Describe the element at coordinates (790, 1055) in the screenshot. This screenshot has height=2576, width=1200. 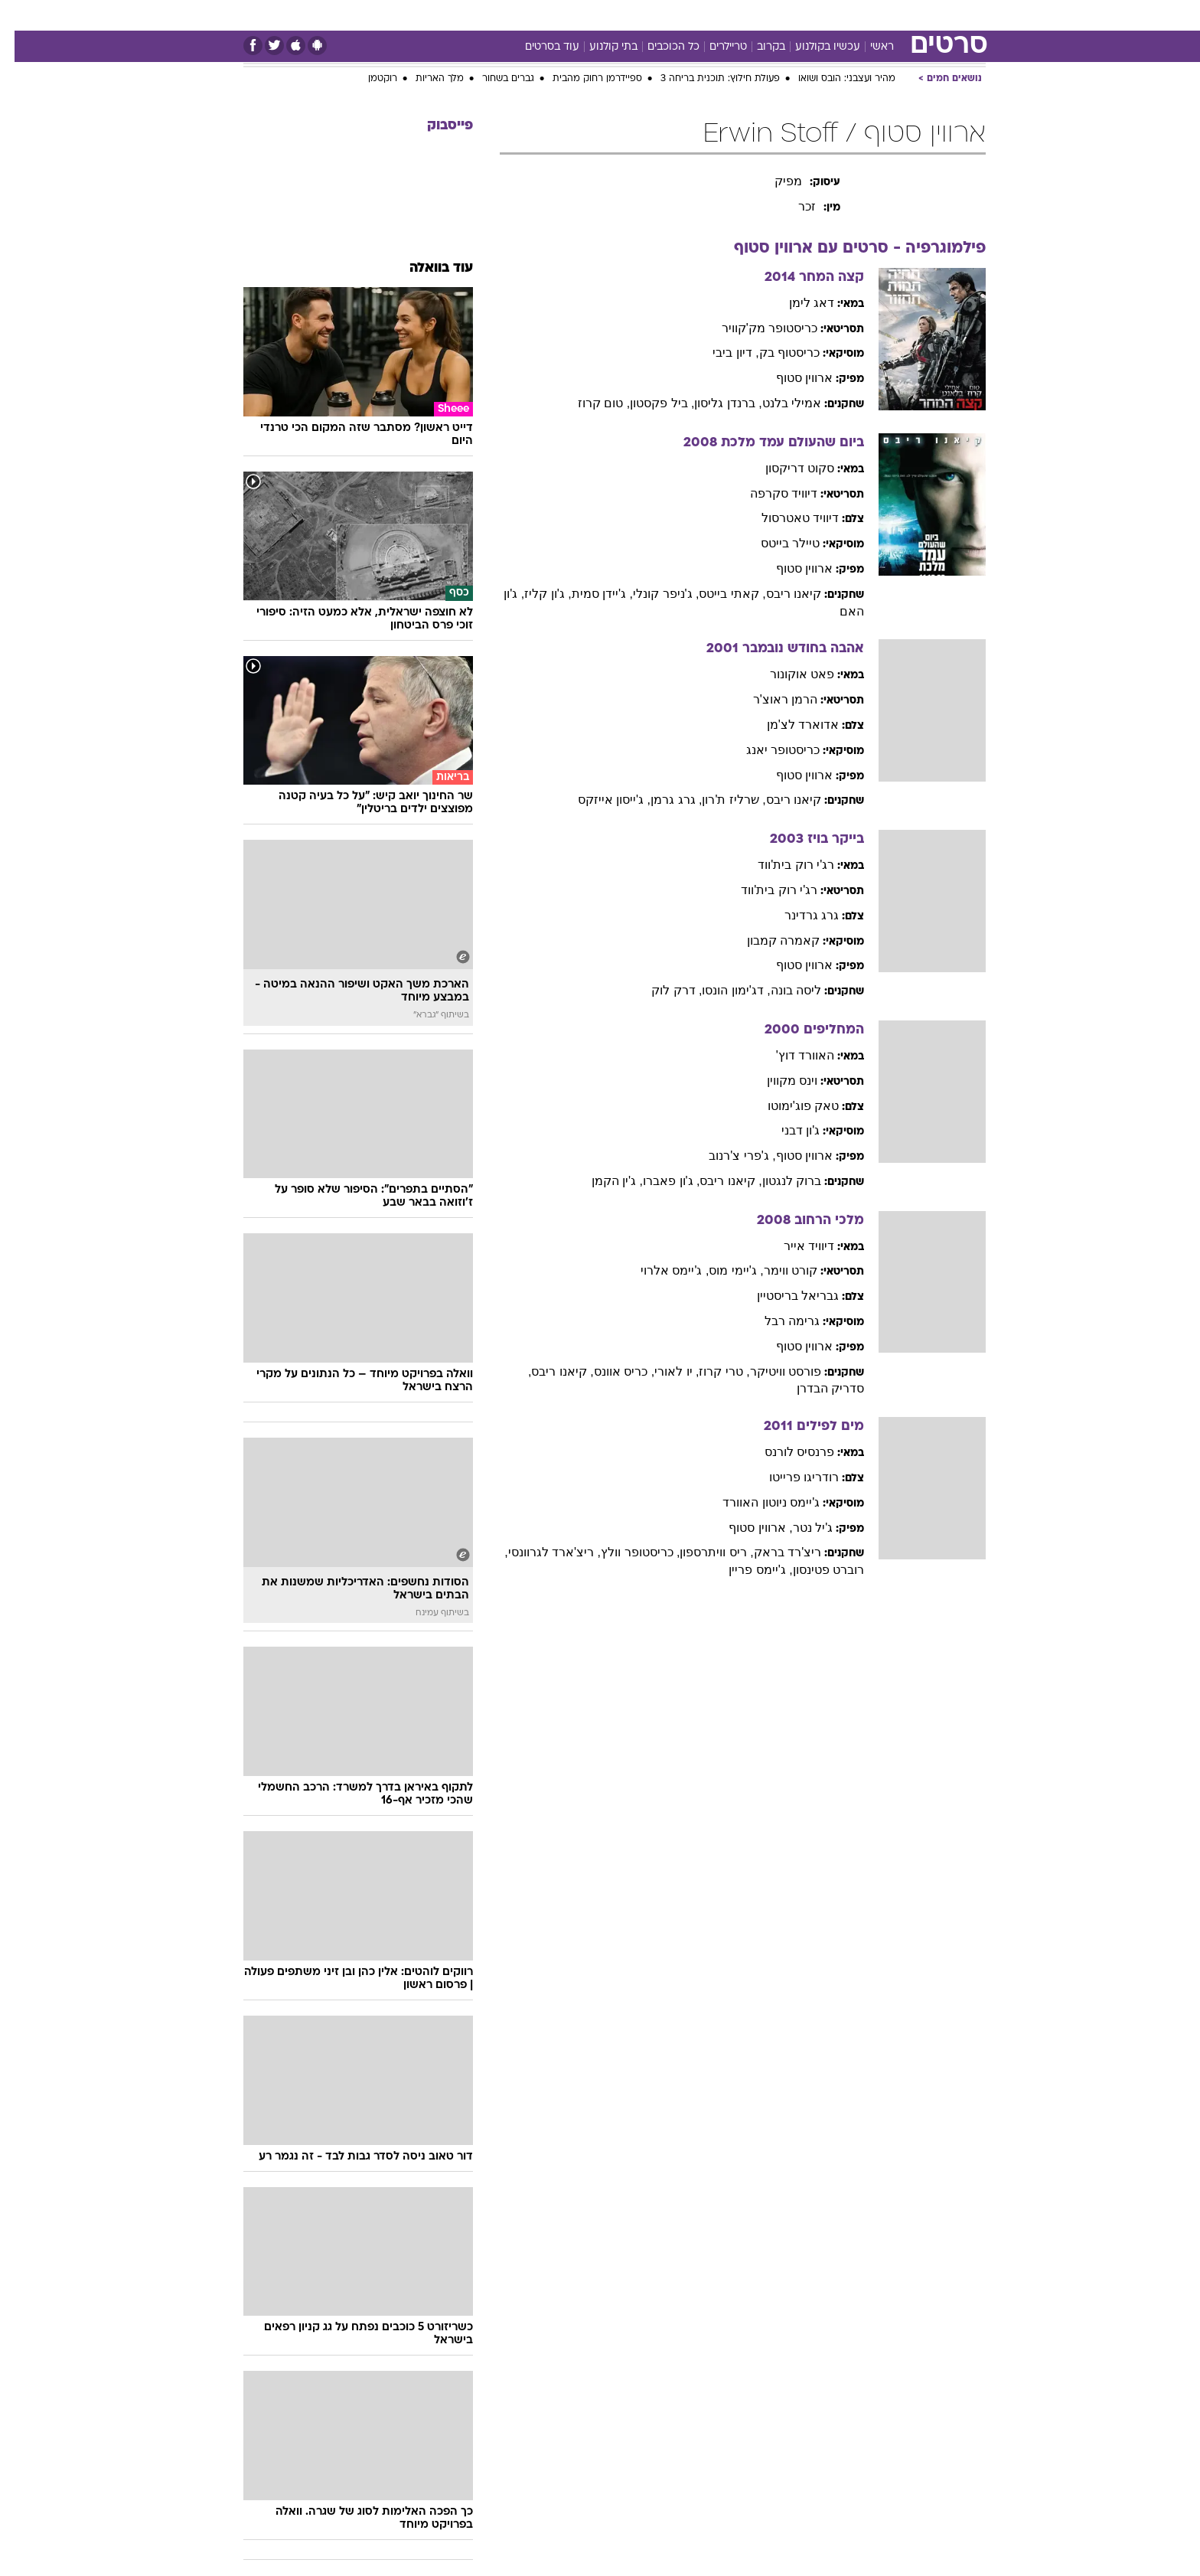
I see `האוורד דוץ'` at that location.